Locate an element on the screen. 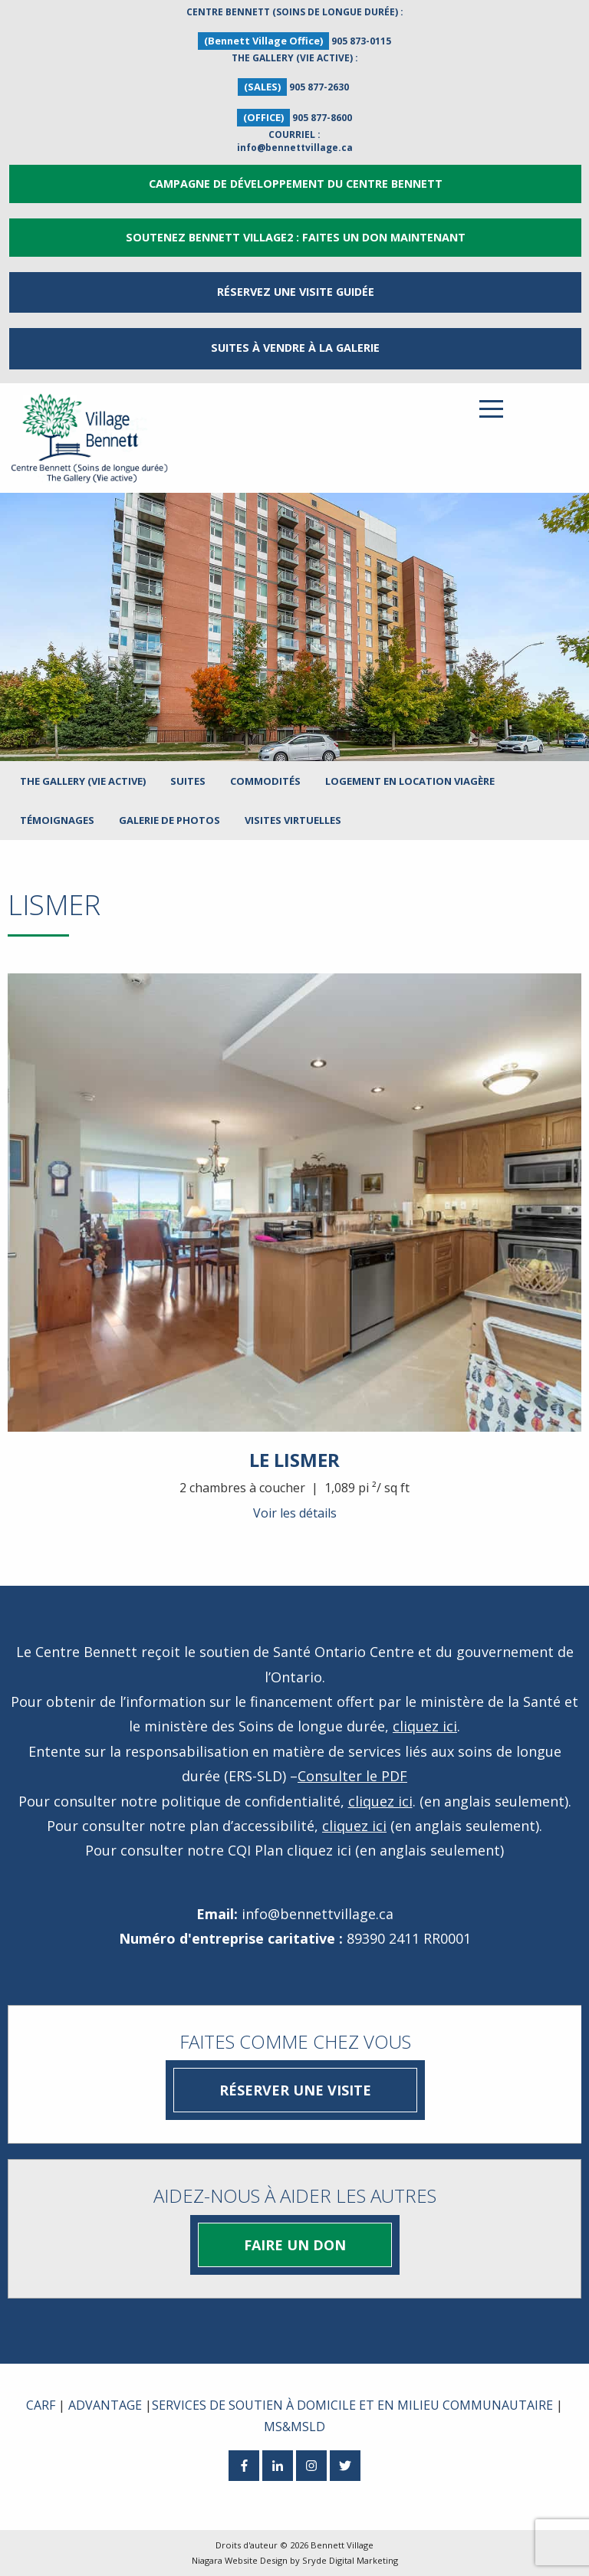 The width and height of the screenshot is (589, 2576). Témoignages is located at coordinates (57, 820).